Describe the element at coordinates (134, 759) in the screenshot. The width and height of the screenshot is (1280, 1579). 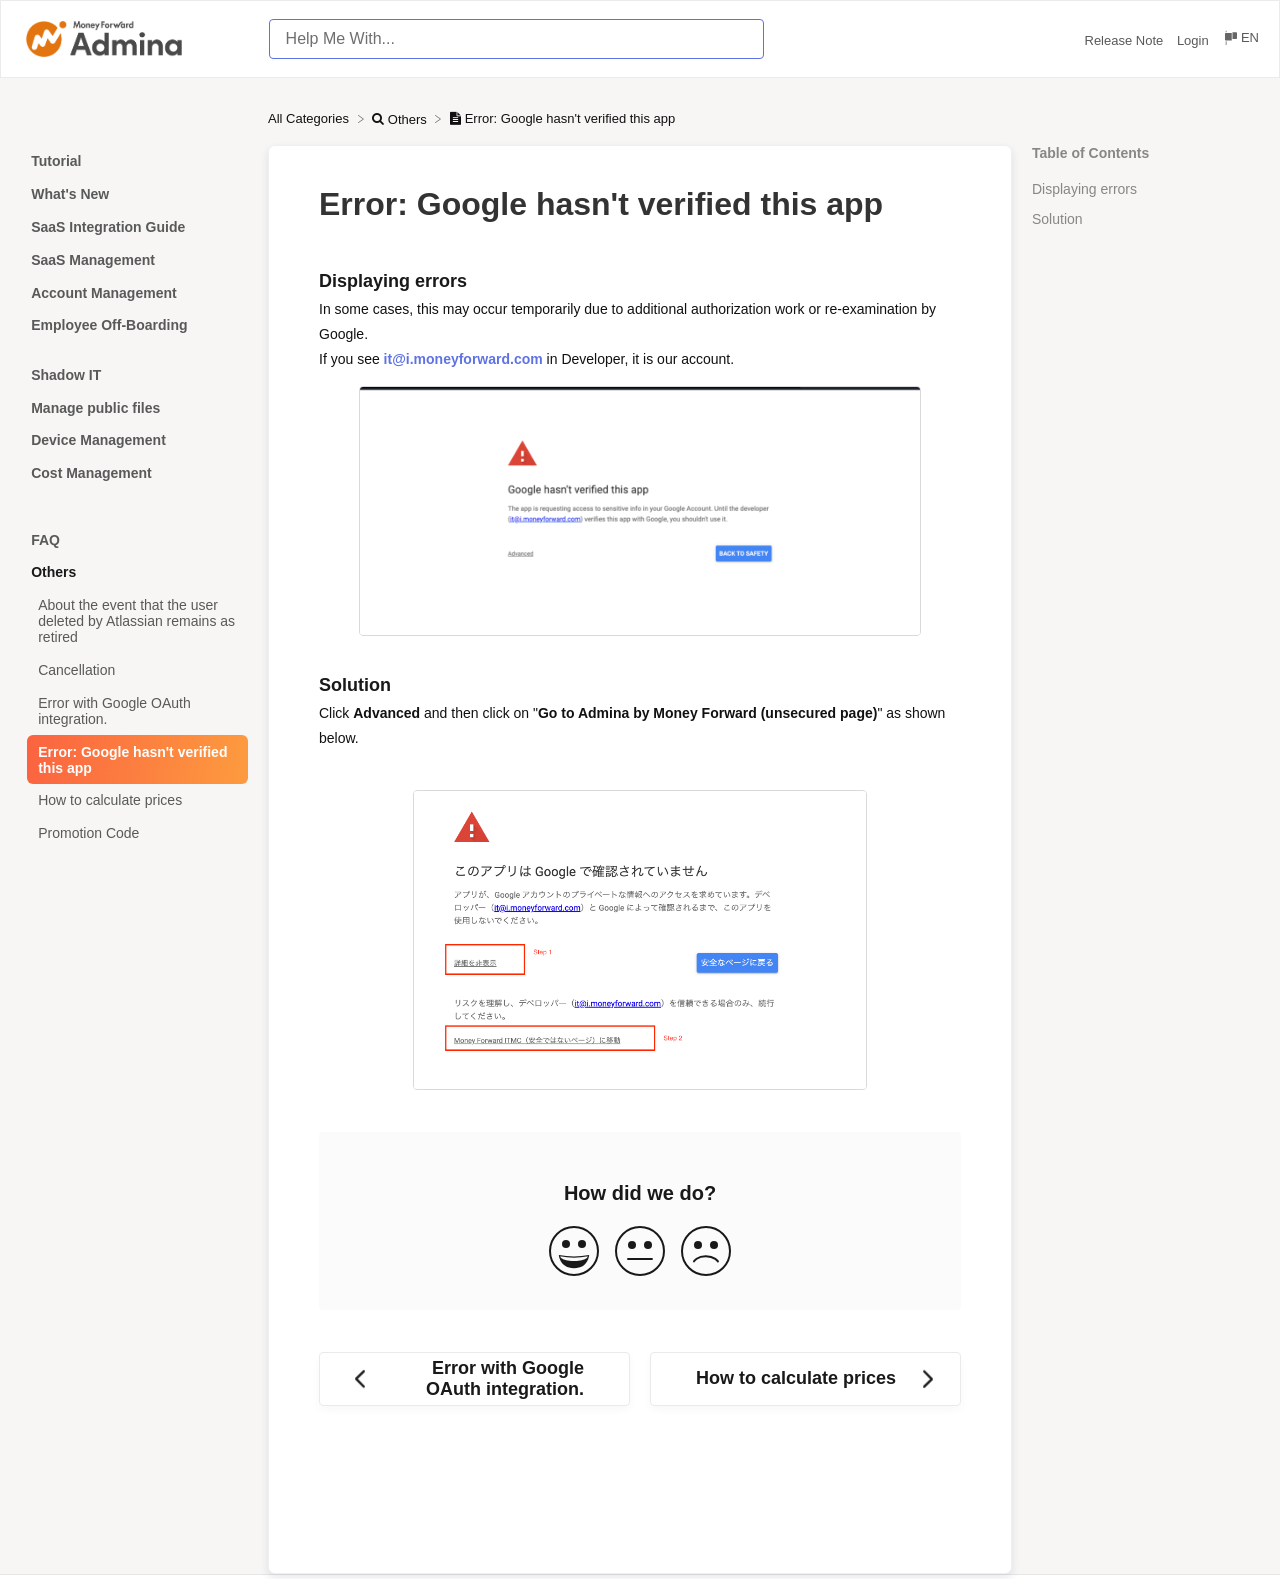
I see `[Article Error: Google hasn't verified this app]` at that location.